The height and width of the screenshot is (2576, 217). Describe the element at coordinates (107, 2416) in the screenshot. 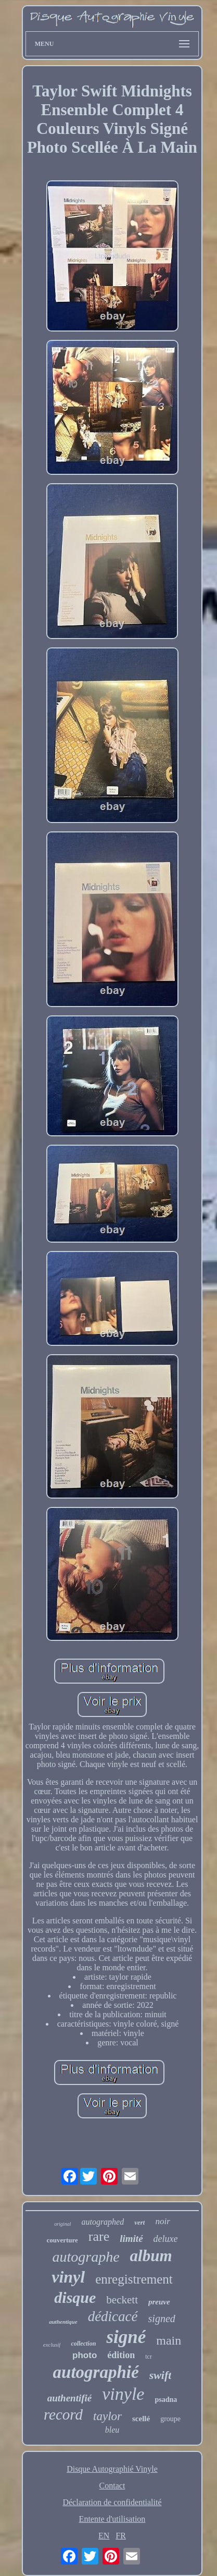

I see `taylor` at that location.